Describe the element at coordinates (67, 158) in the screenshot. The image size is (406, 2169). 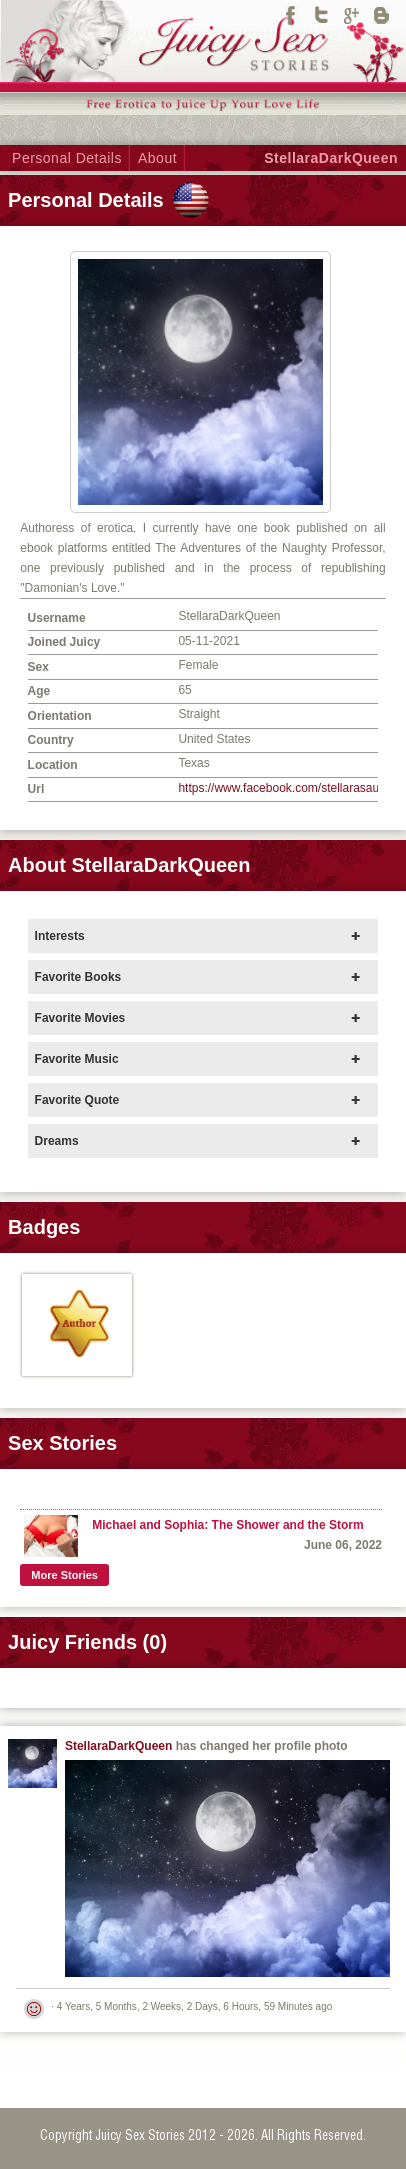
I see `Personal Details` at that location.